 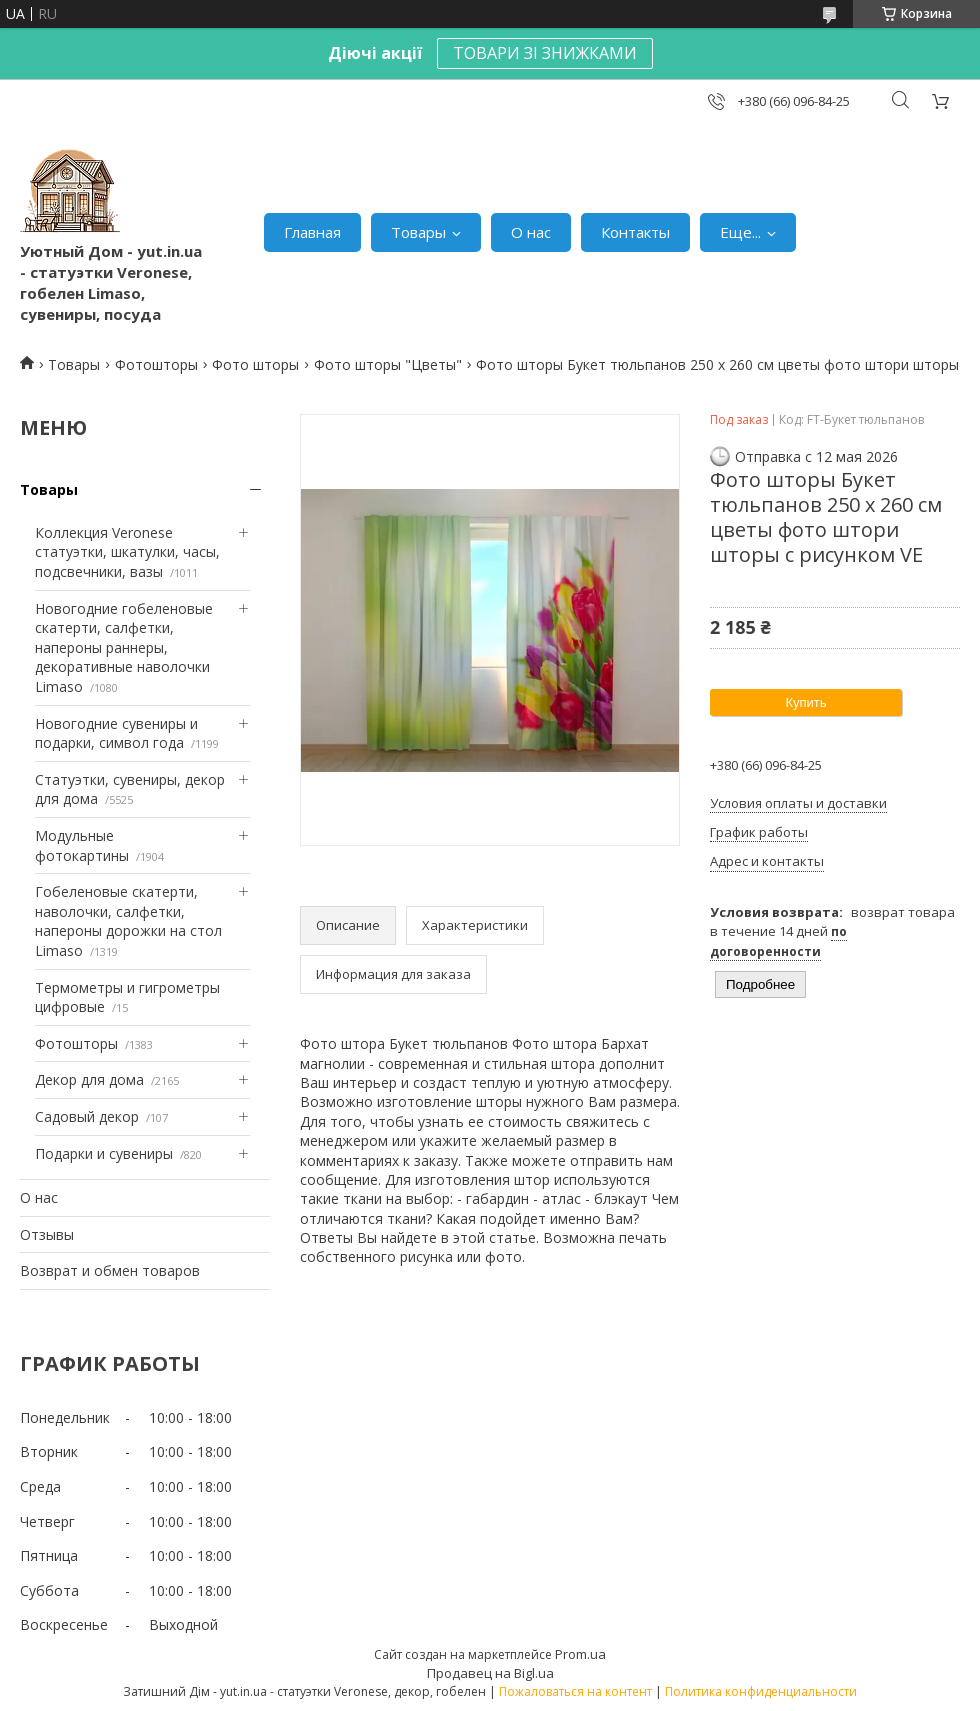 What do you see at coordinates (490, 1673) in the screenshot?
I see `Продавец на Bigl.ua` at bounding box center [490, 1673].